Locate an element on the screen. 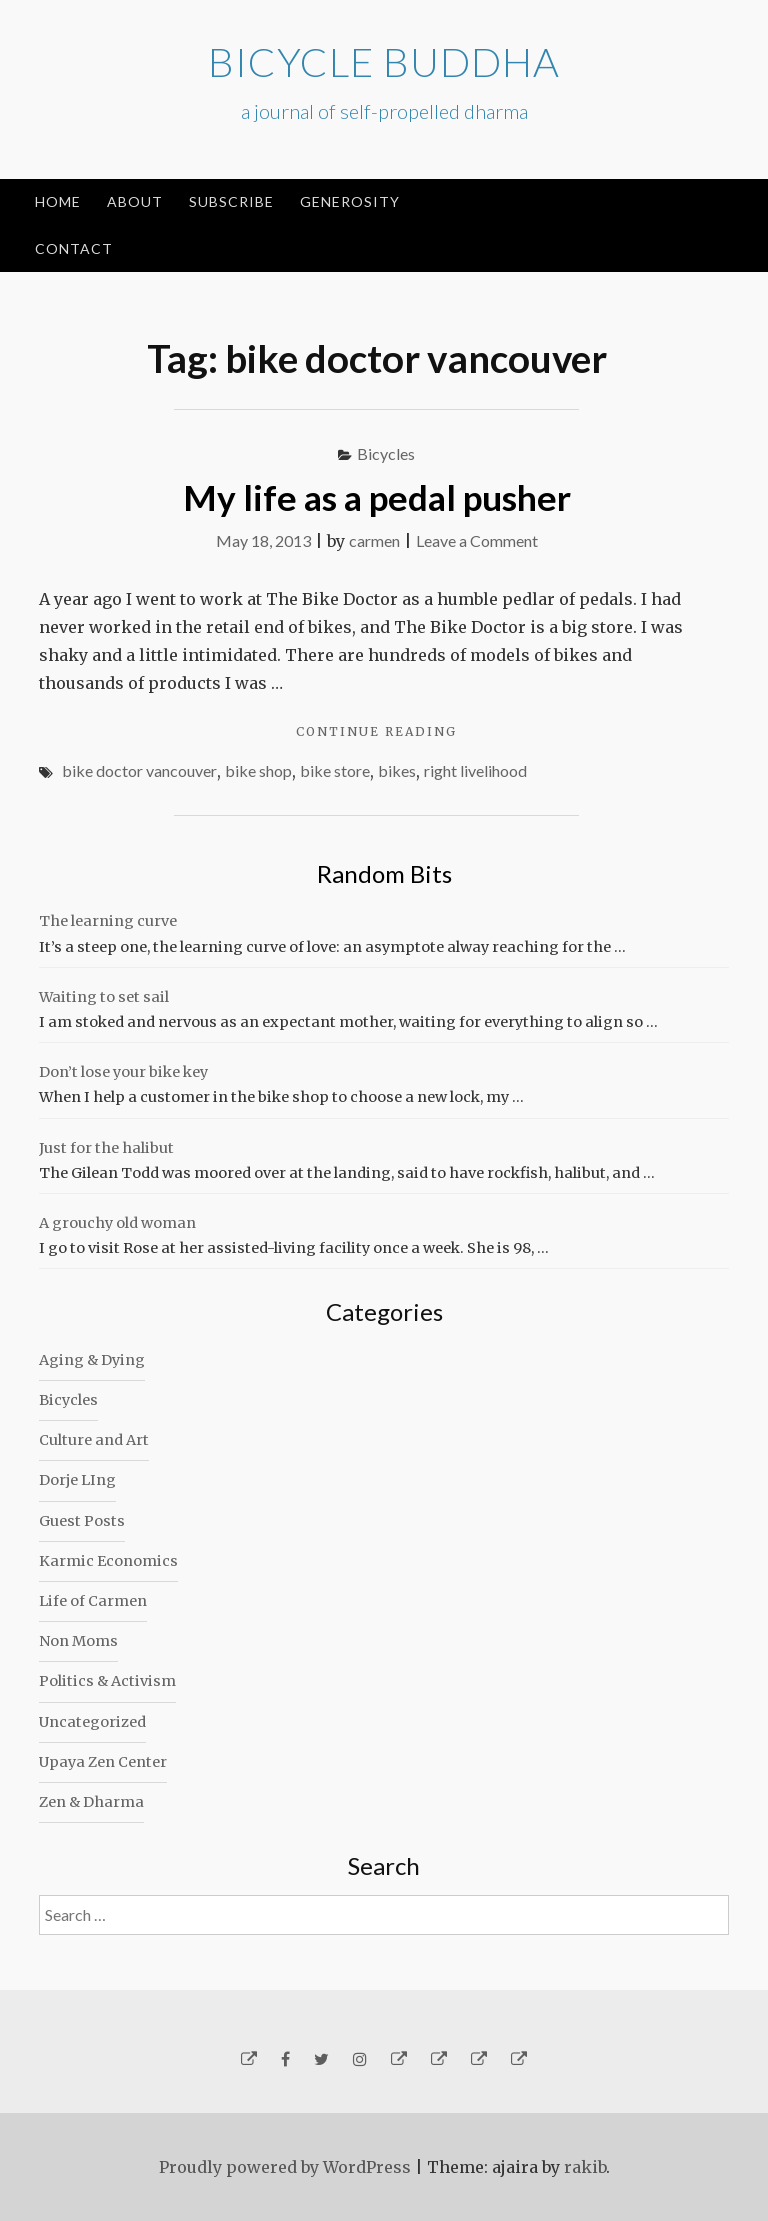  Non Moms is located at coordinates (78, 1641).